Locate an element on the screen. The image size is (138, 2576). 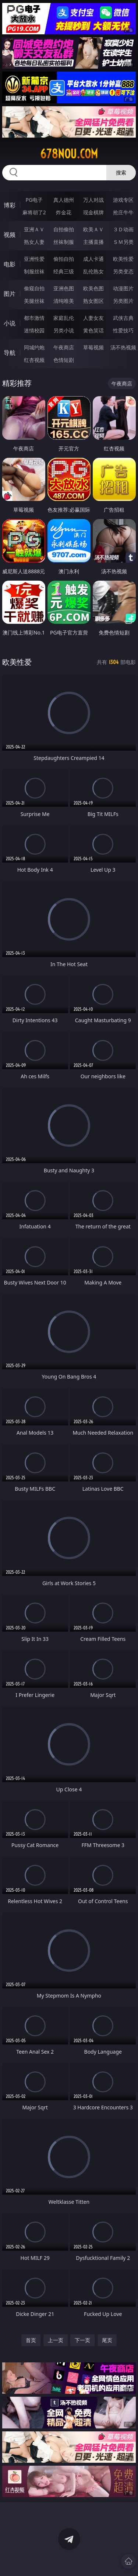
立即下载 is located at coordinates (111, 2559).